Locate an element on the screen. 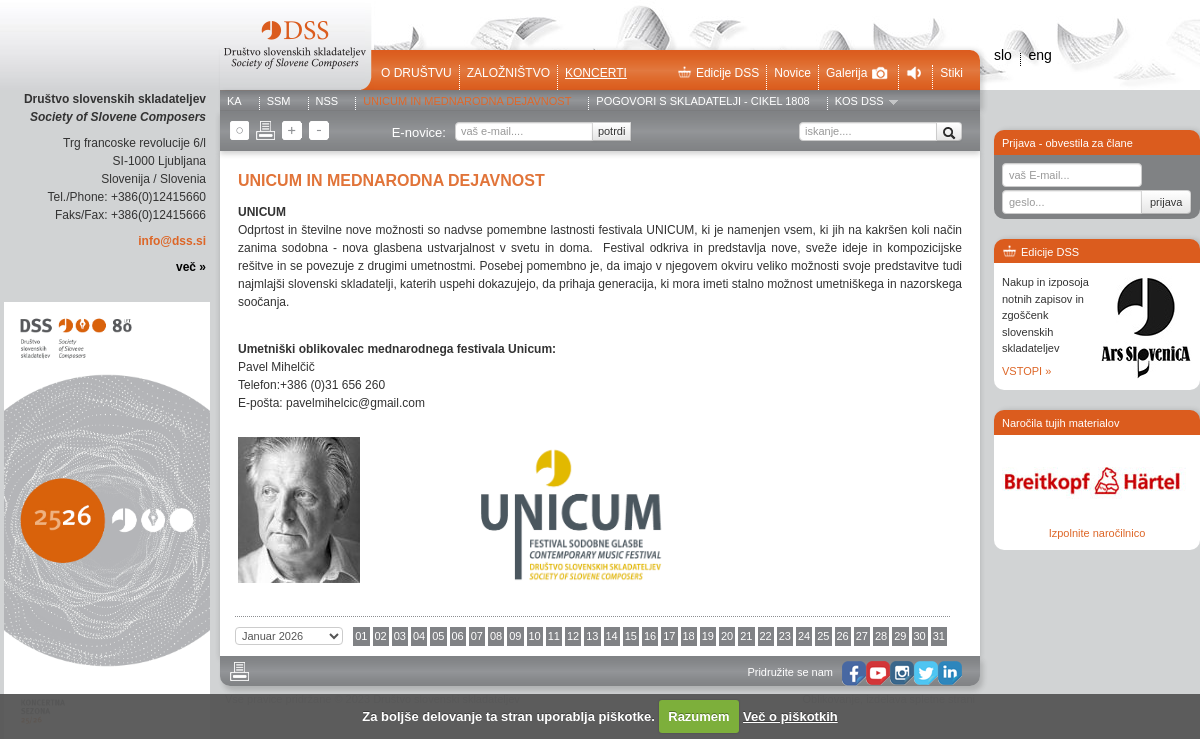  01 is located at coordinates (361, 636).